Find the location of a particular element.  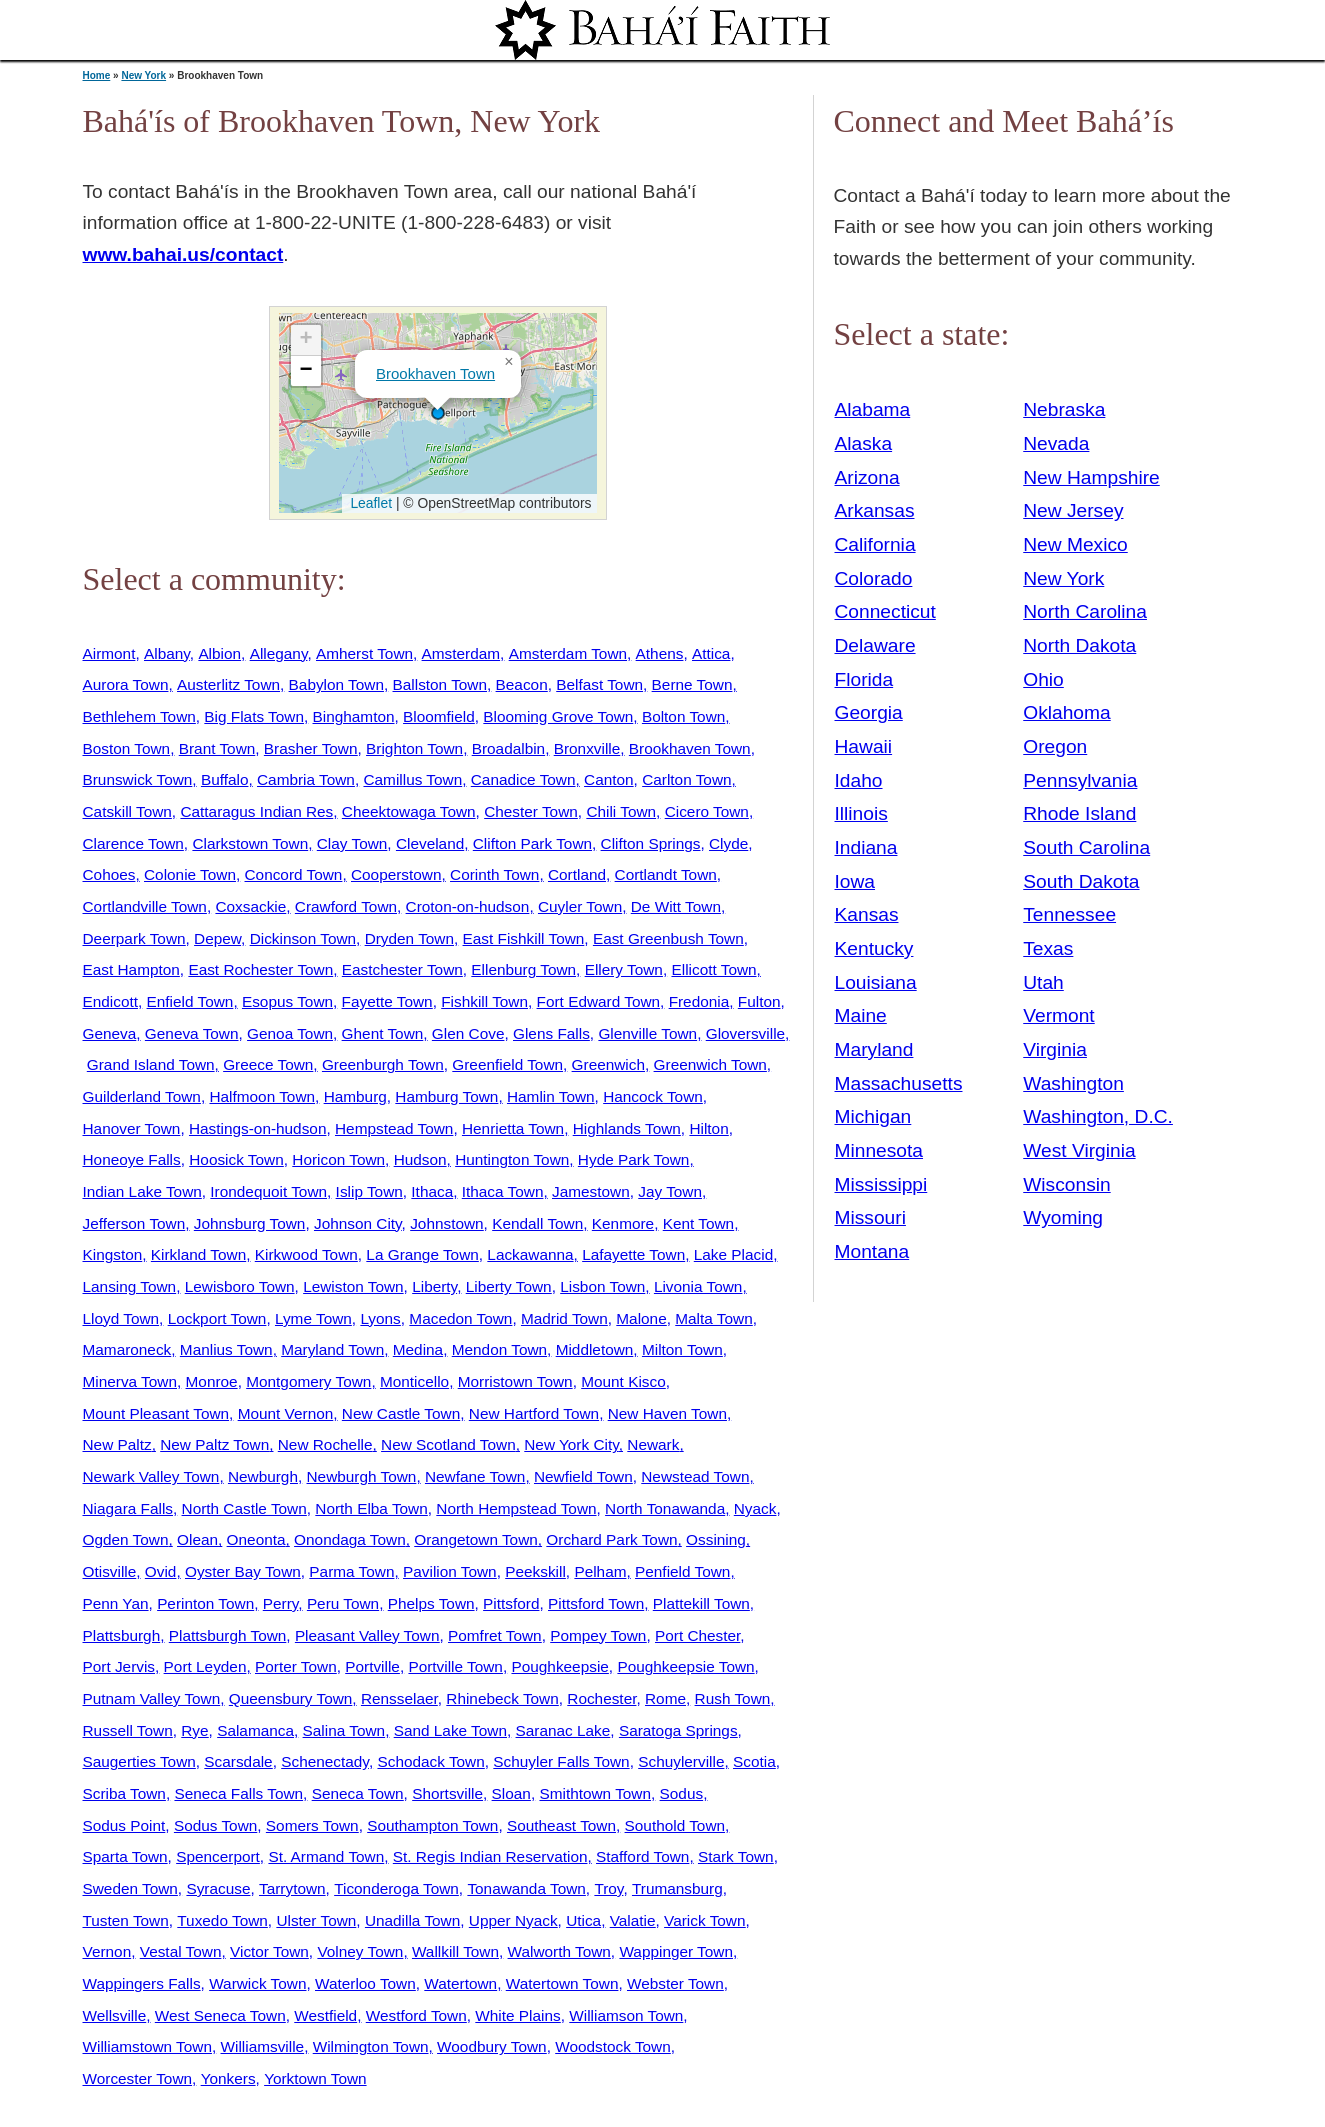

Canton is located at coordinates (609, 779).